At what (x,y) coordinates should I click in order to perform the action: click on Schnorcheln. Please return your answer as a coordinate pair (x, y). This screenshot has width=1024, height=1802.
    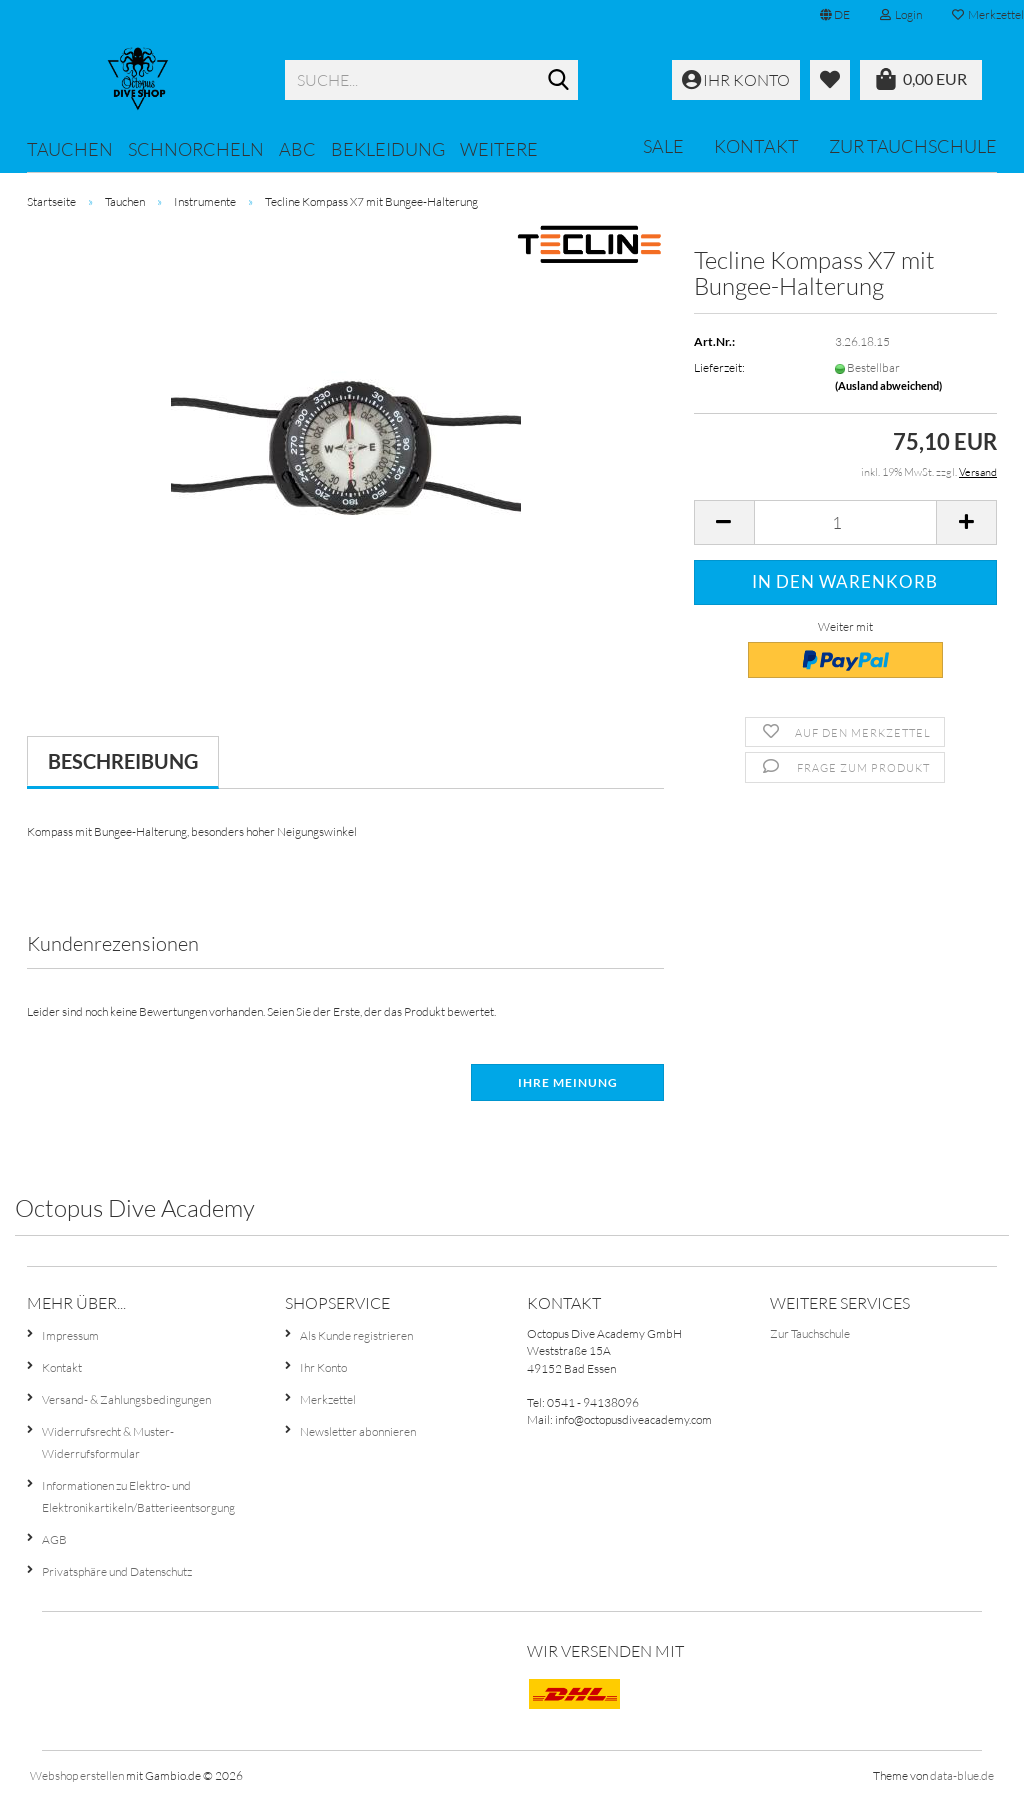
    Looking at the image, I should click on (196, 149).